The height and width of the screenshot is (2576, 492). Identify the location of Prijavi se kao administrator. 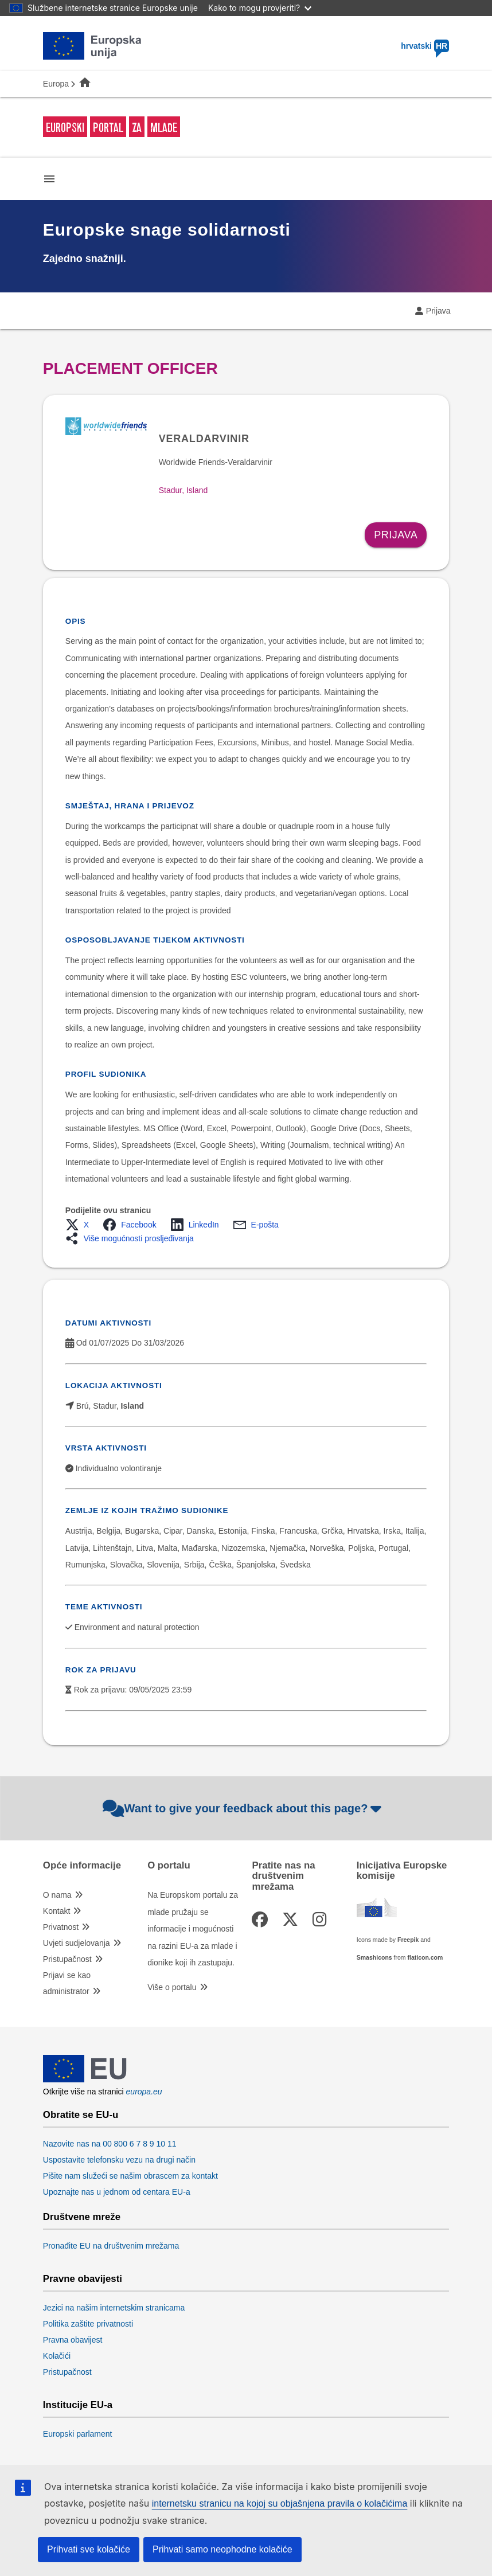
(67, 1983).